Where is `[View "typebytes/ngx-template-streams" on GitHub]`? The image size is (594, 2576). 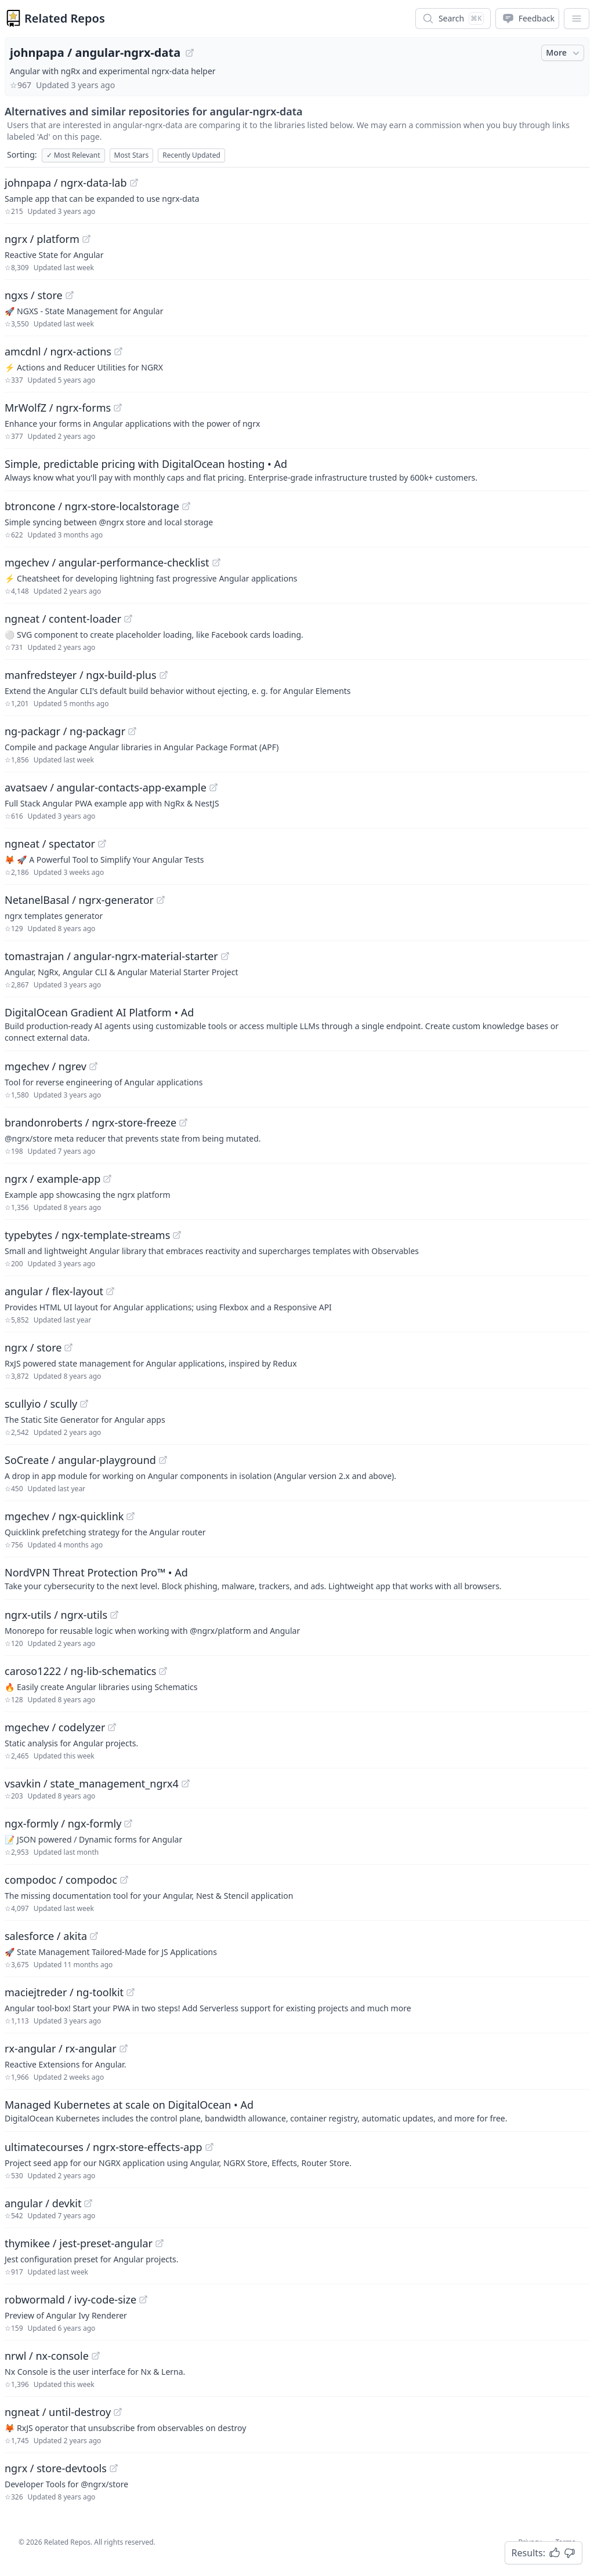 [View "typebytes/ngx-template-streams" on GitHub] is located at coordinates (177, 1235).